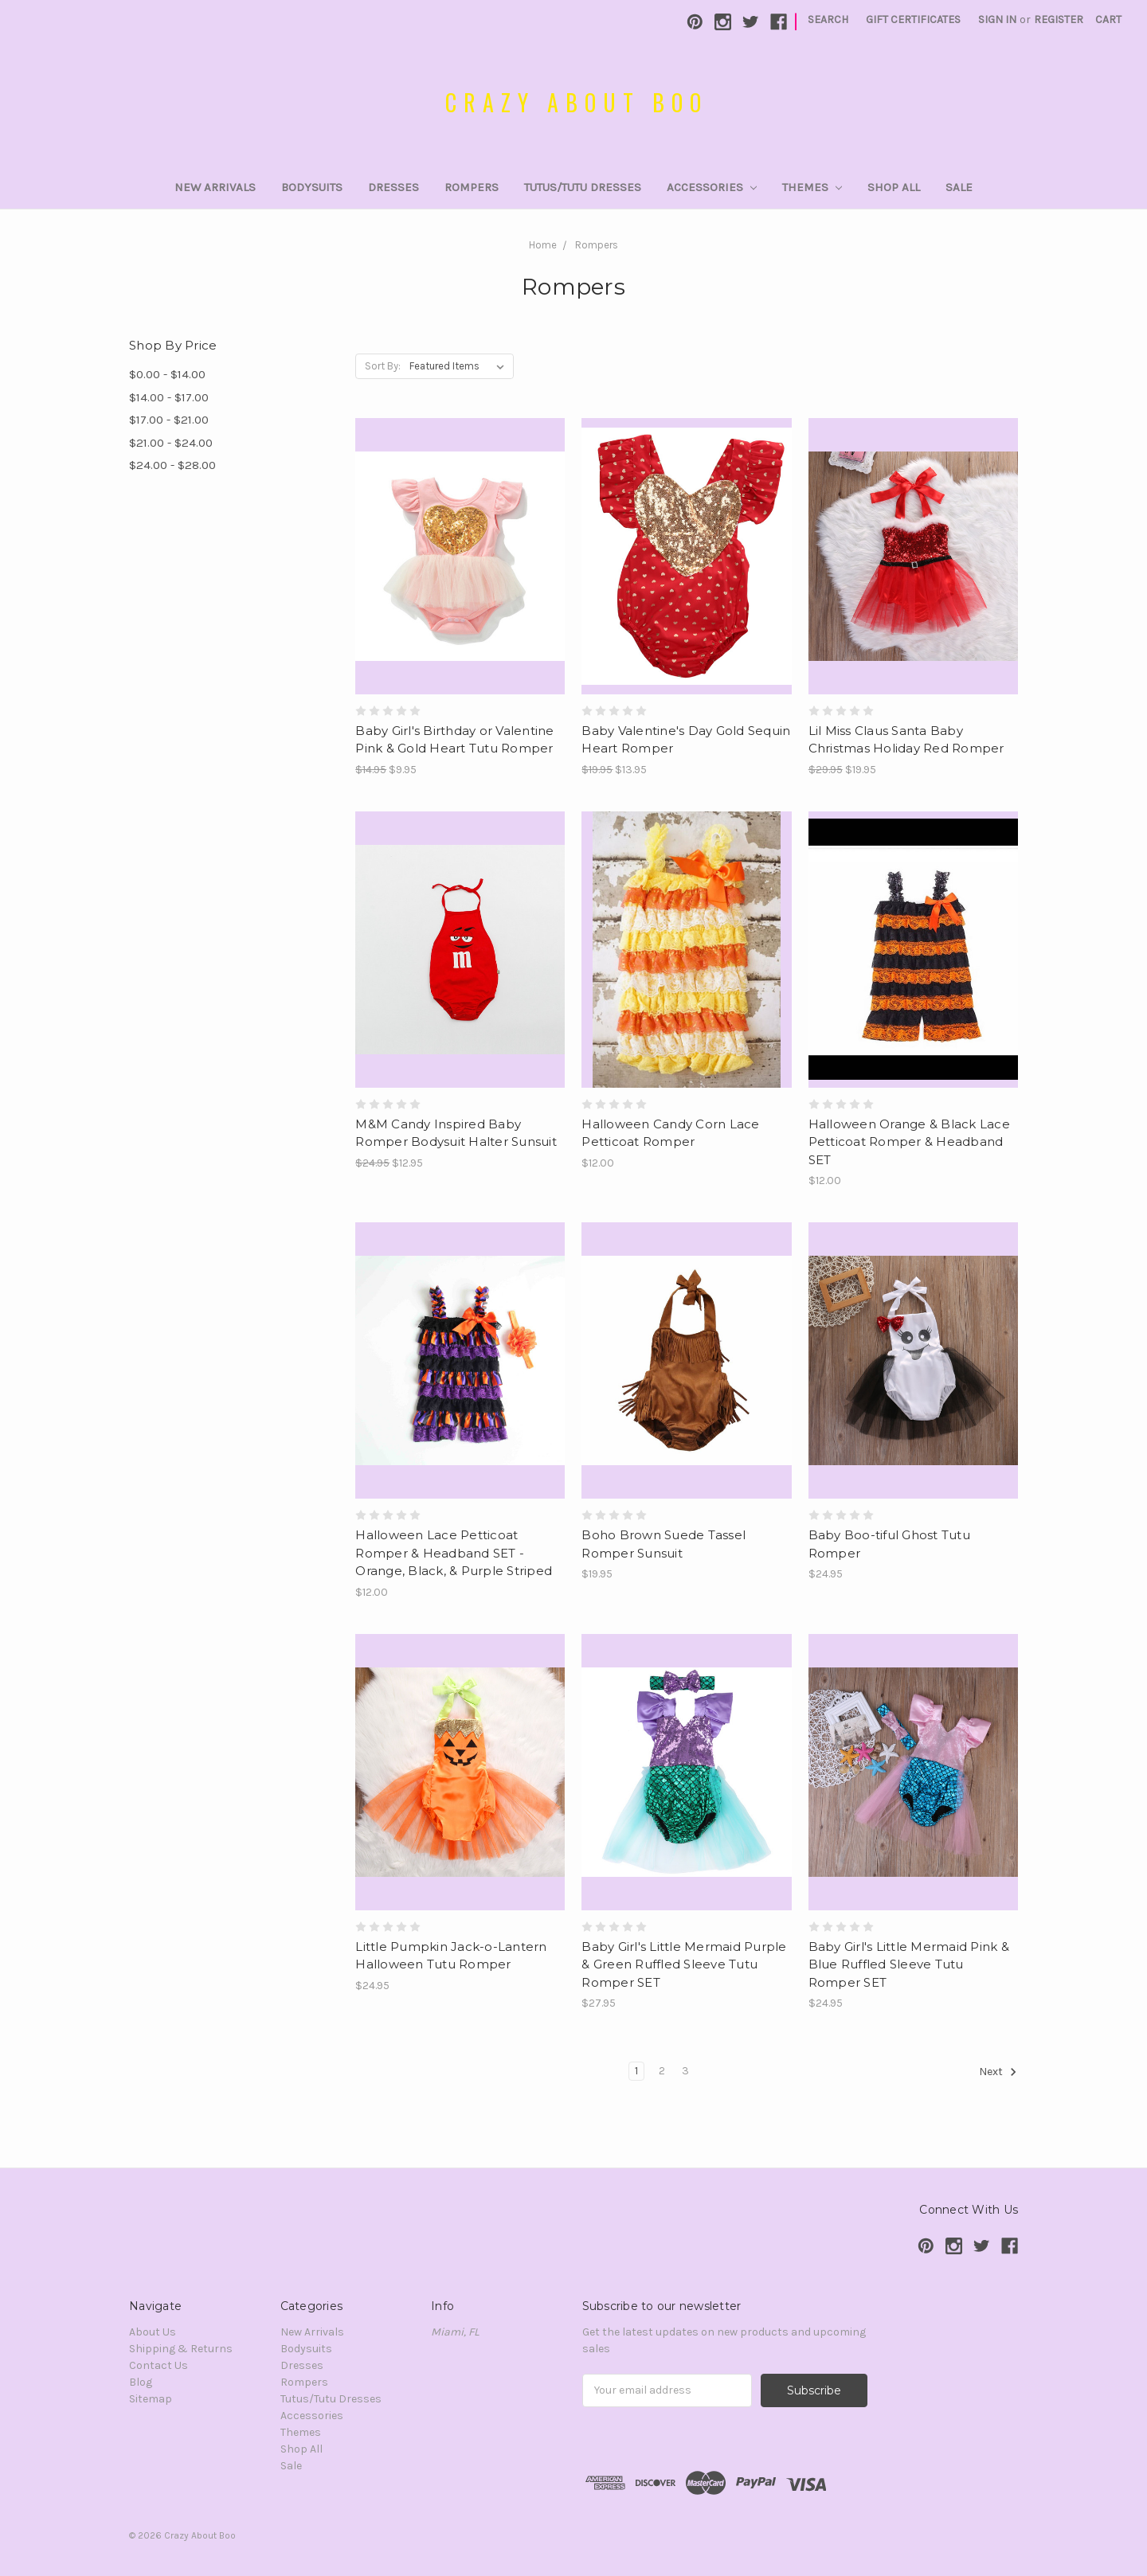 The image size is (1147, 2576). What do you see at coordinates (172, 465) in the screenshot?
I see `$24.00 - $28.00` at bounding box center [172, 465].